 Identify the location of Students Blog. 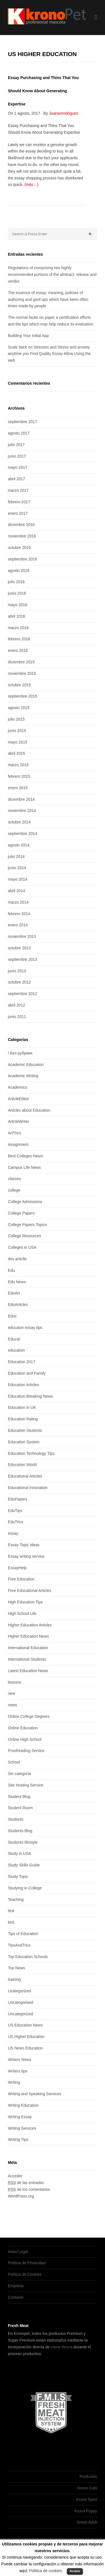
(20, 1831).